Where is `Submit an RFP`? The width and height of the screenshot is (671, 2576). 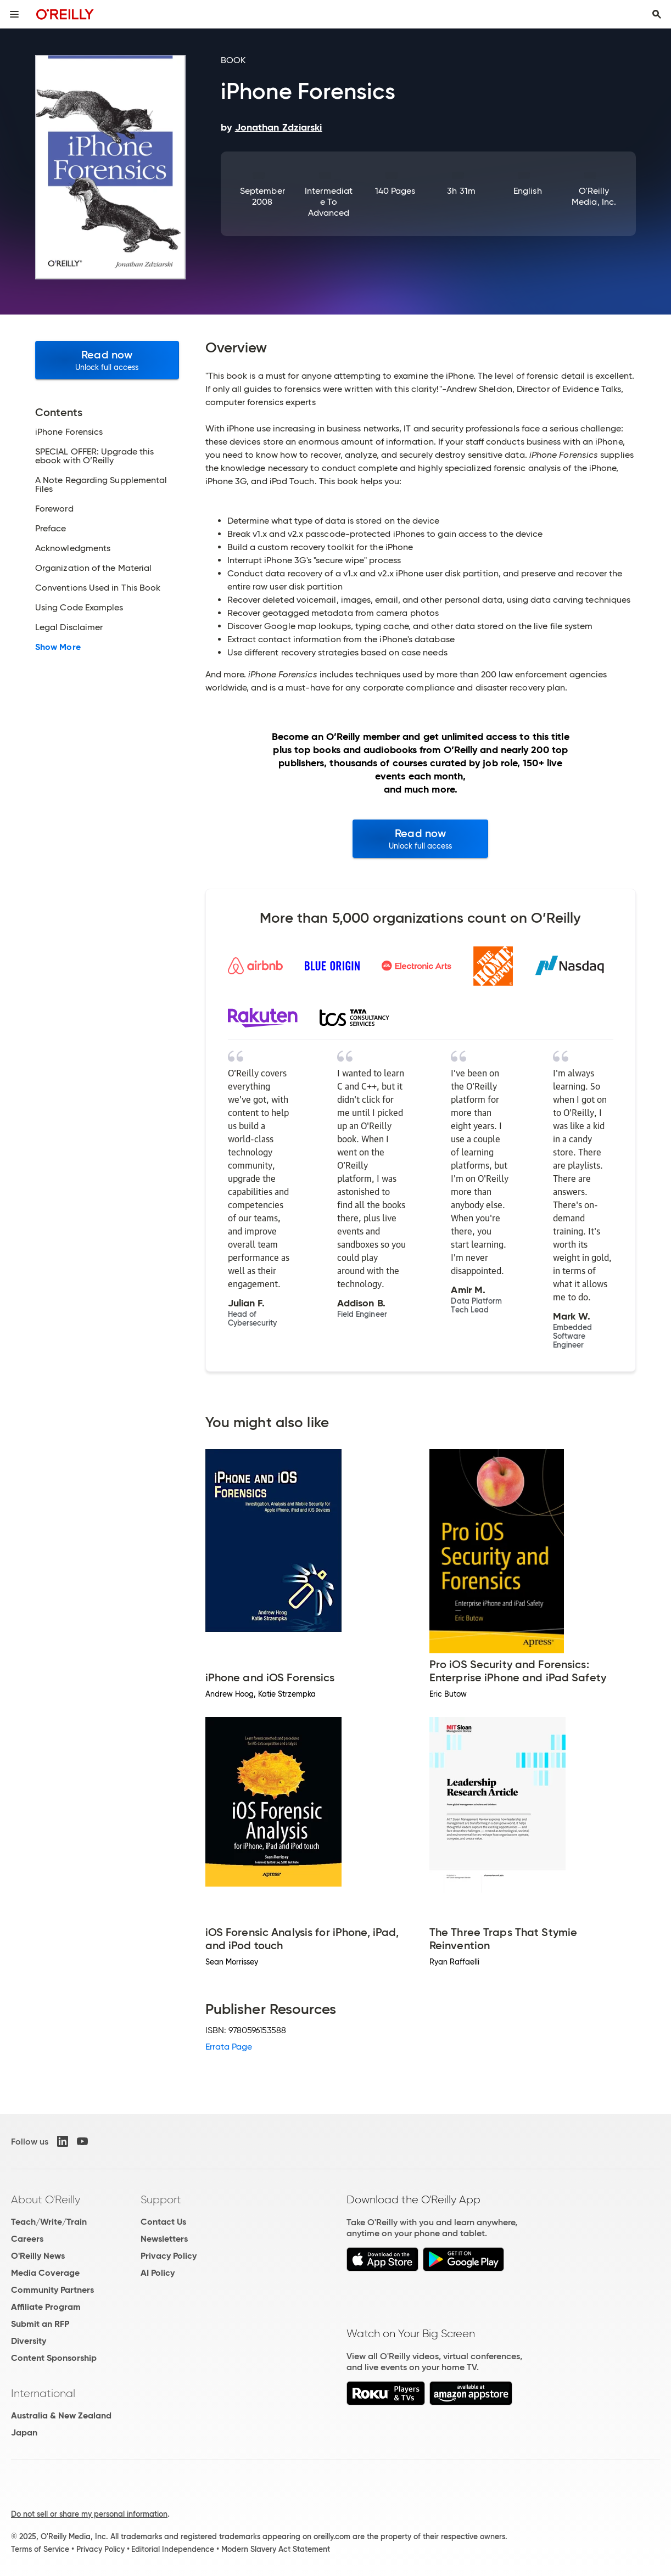
Submit an RFP is located at coordinates (40, 2324).